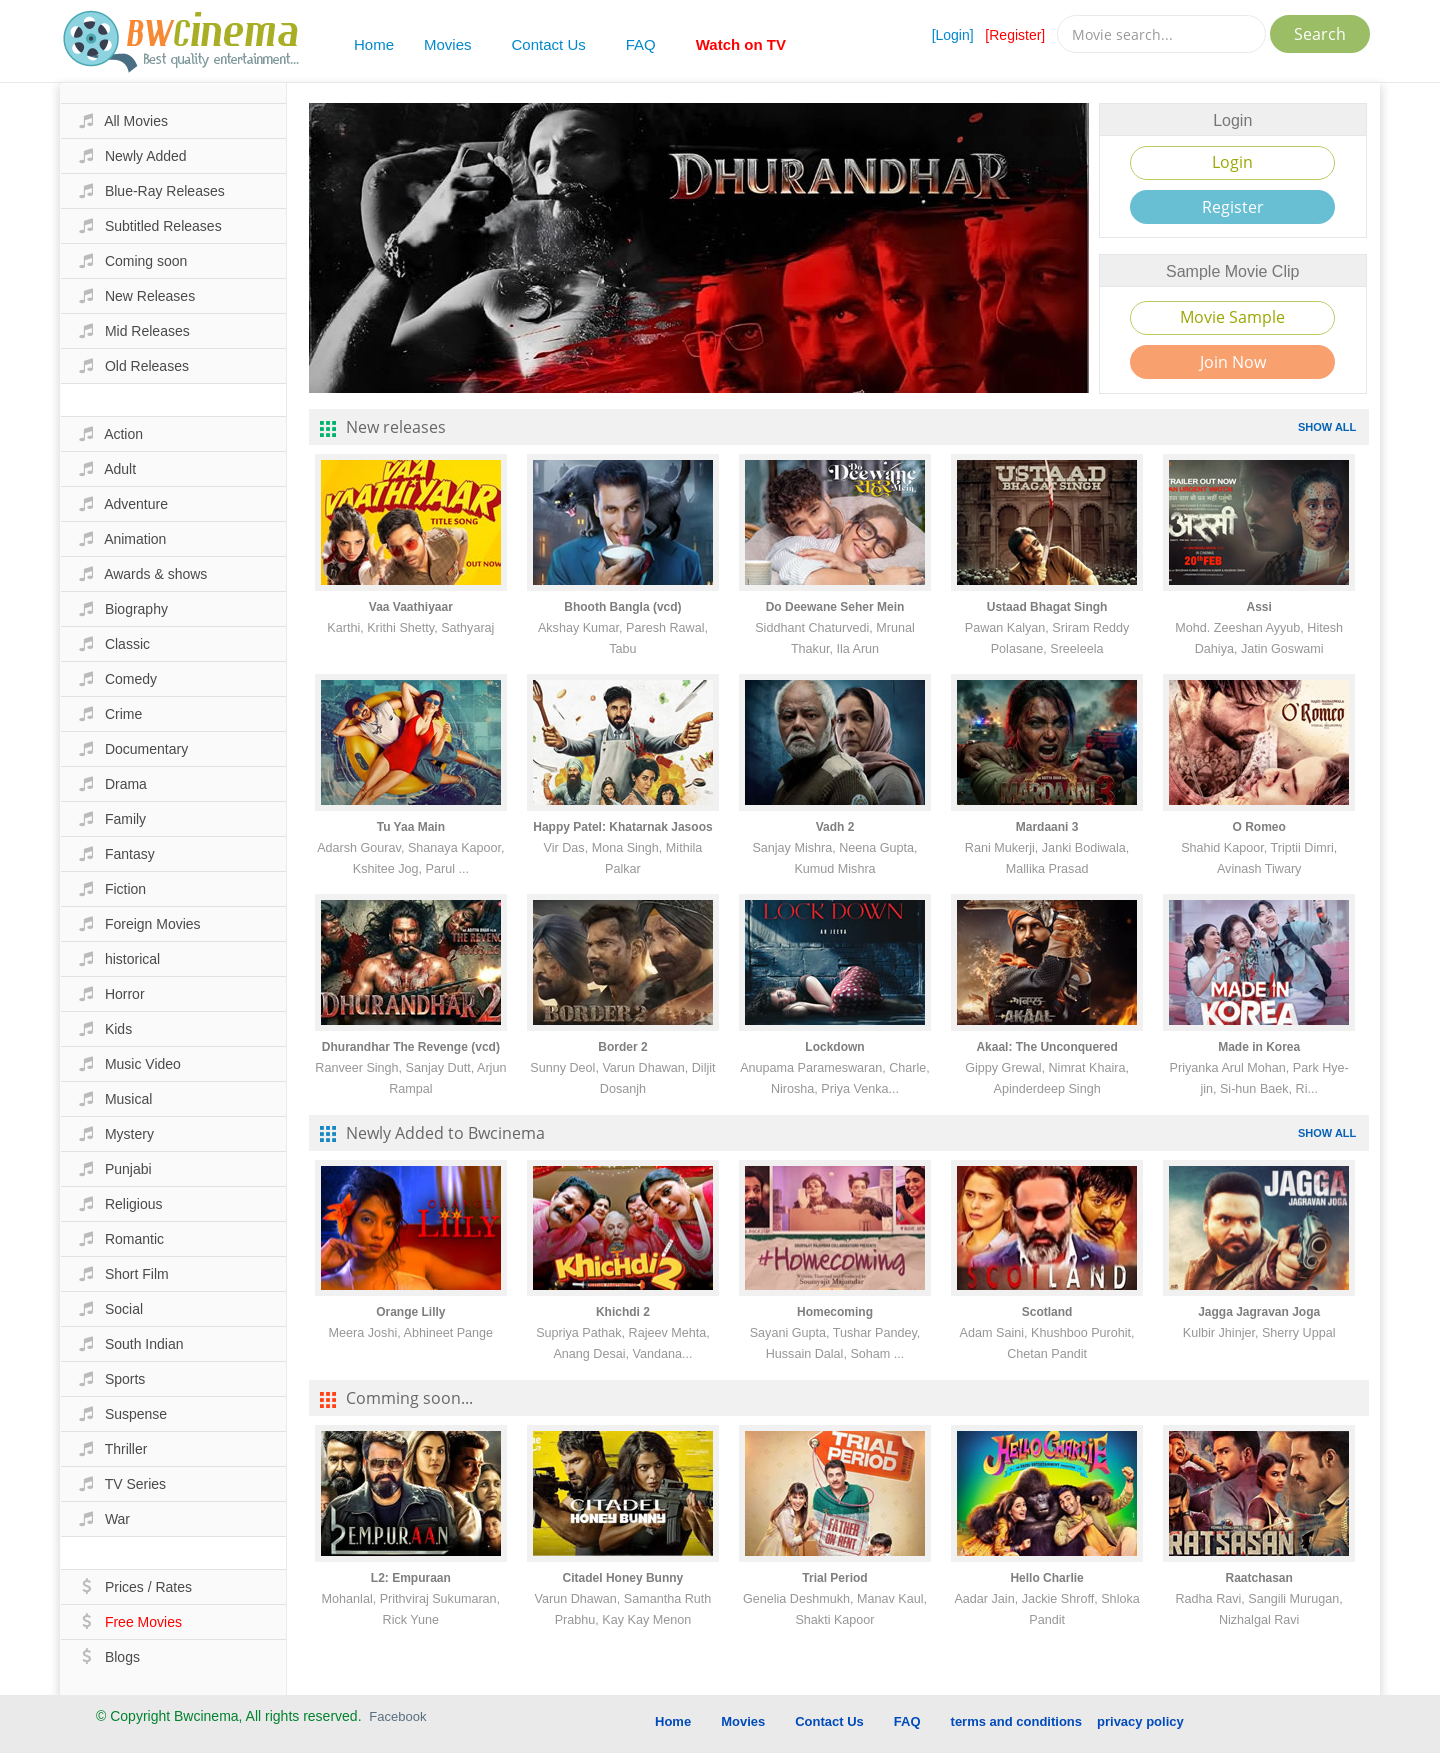  I want to click on Do Deewane Seher Mein, so click(835, 607).